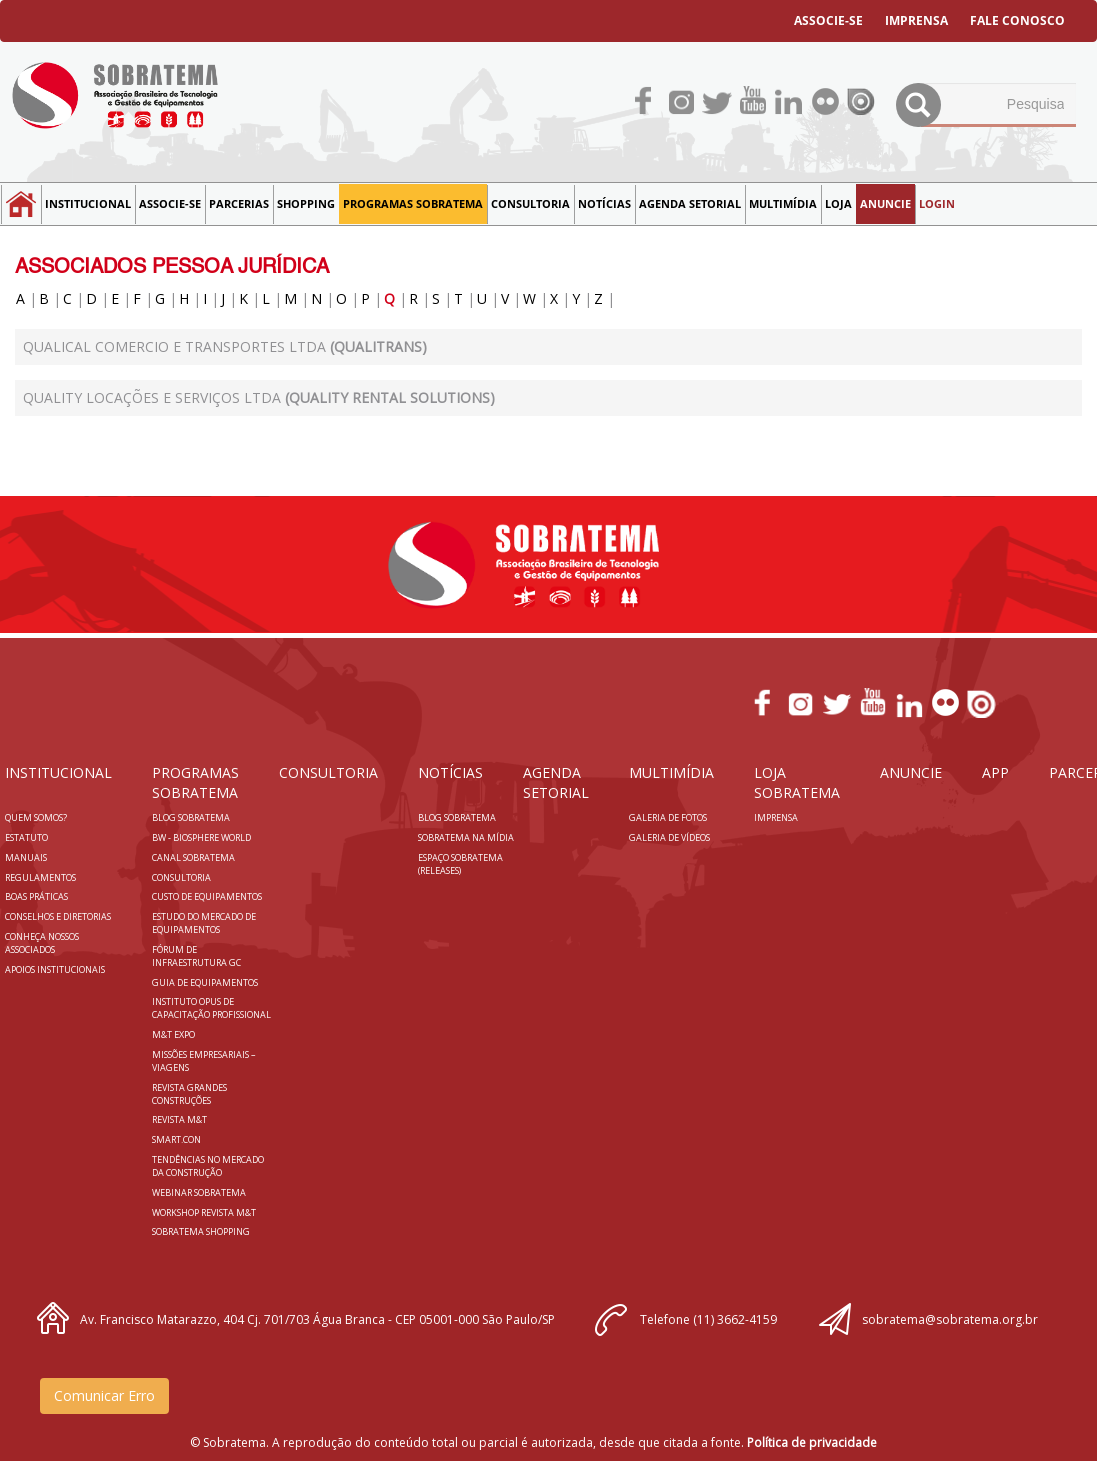 This screenshot has height=1461, width=1097. Describe the element at coordinates (950, 1319) in the screenshot. I see `sobratema@sobratema.org.br` at that location.